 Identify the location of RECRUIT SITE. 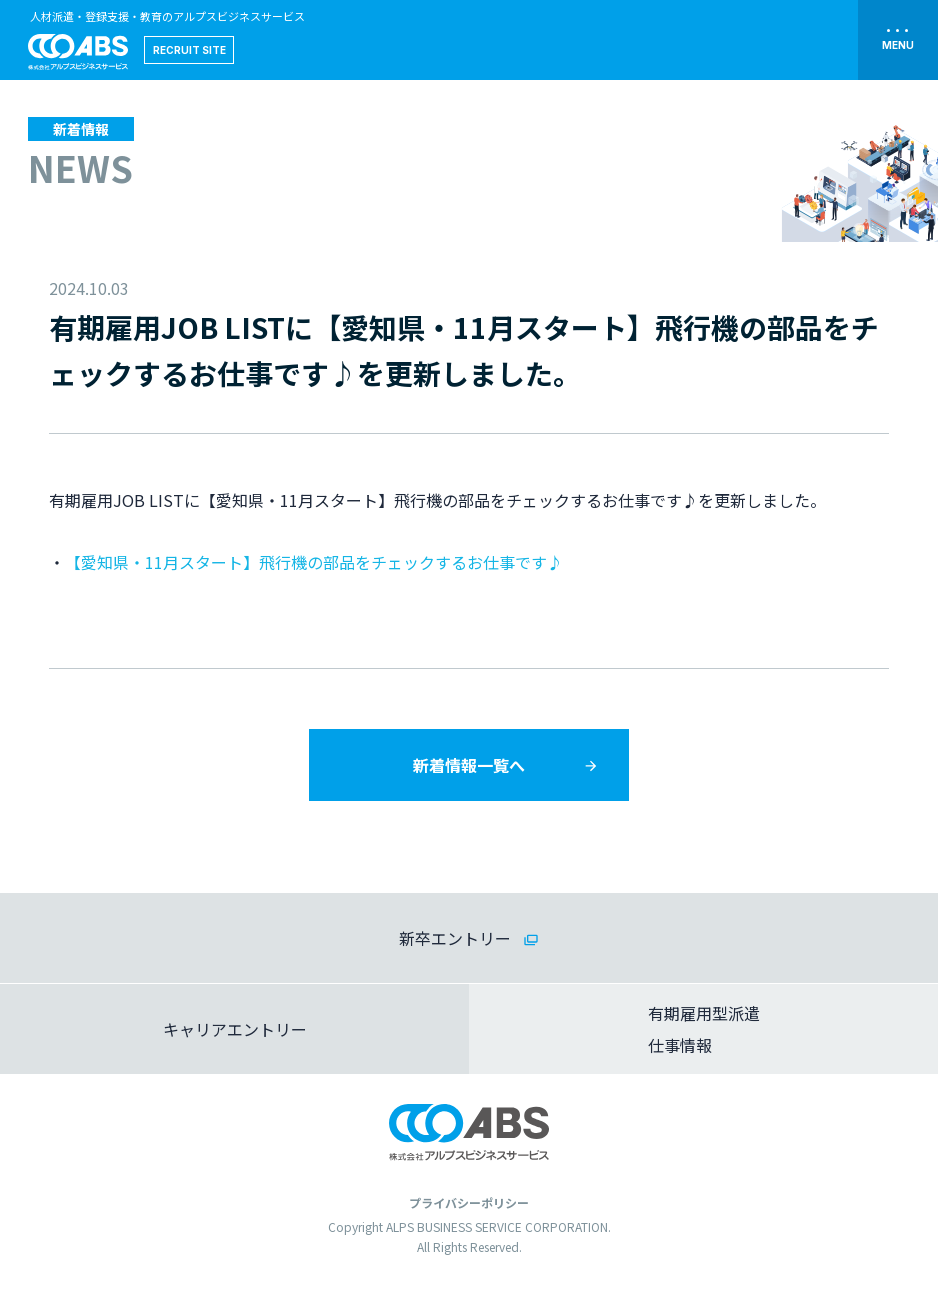
(189, 50).